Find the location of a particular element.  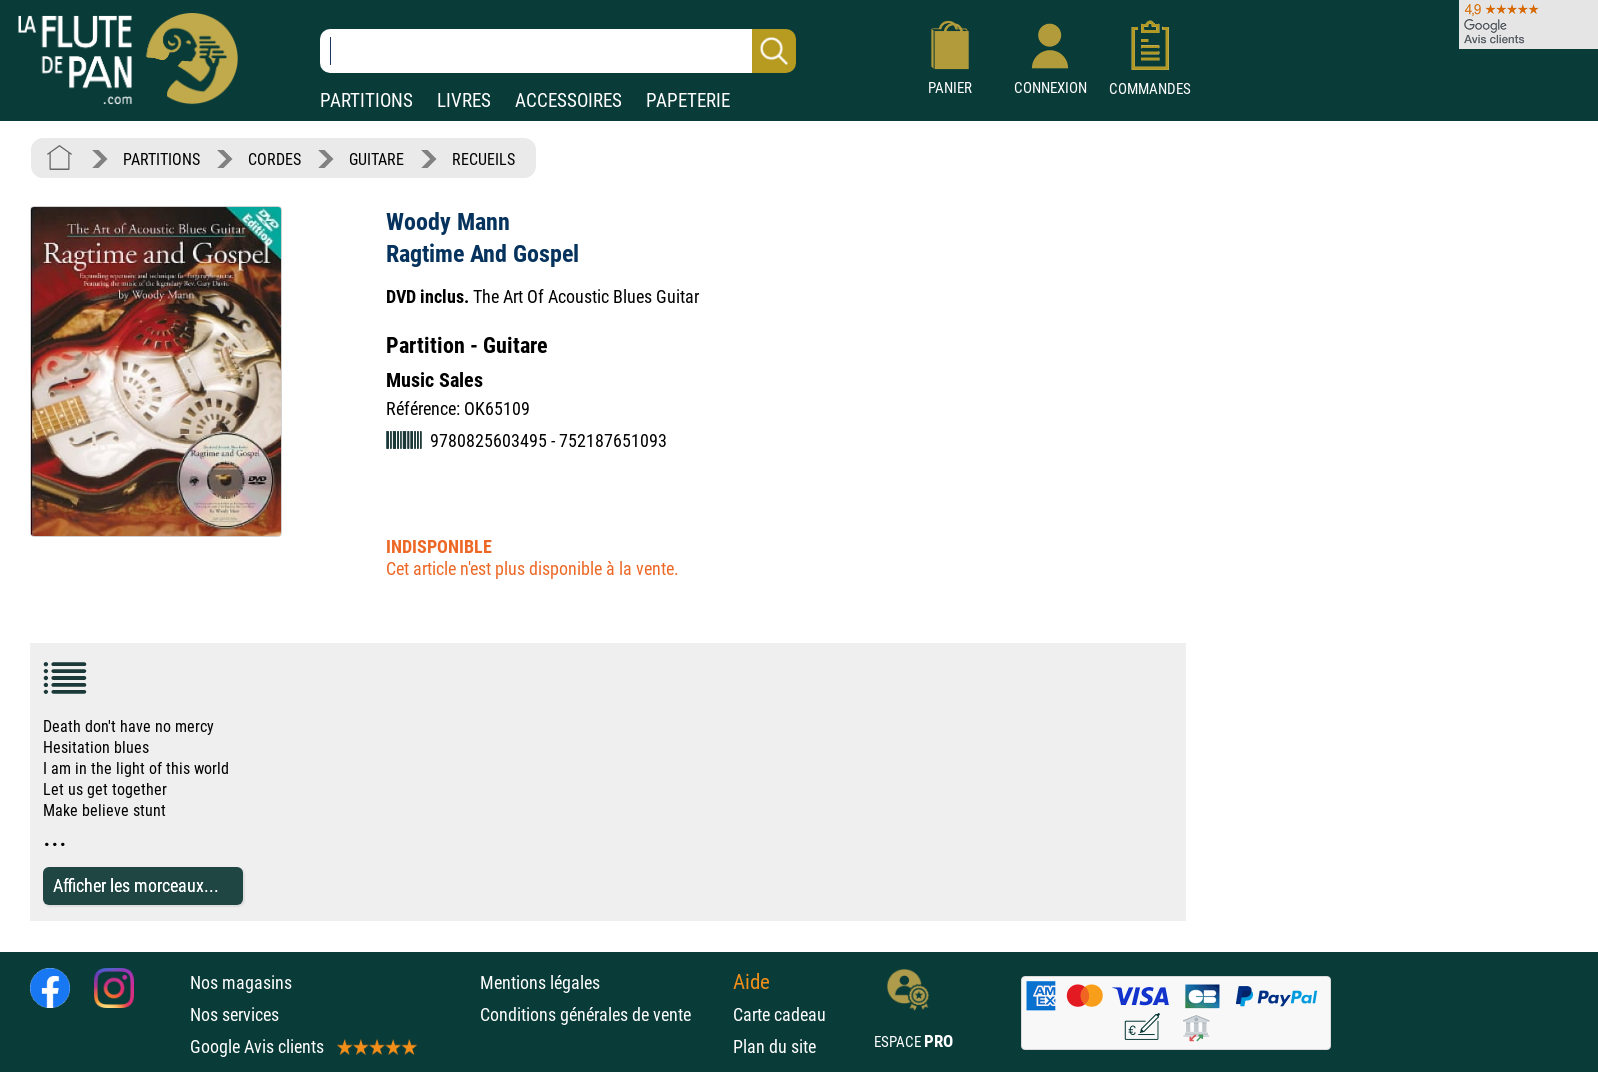

Carte cadeau is located at coordinates (779, 1014).